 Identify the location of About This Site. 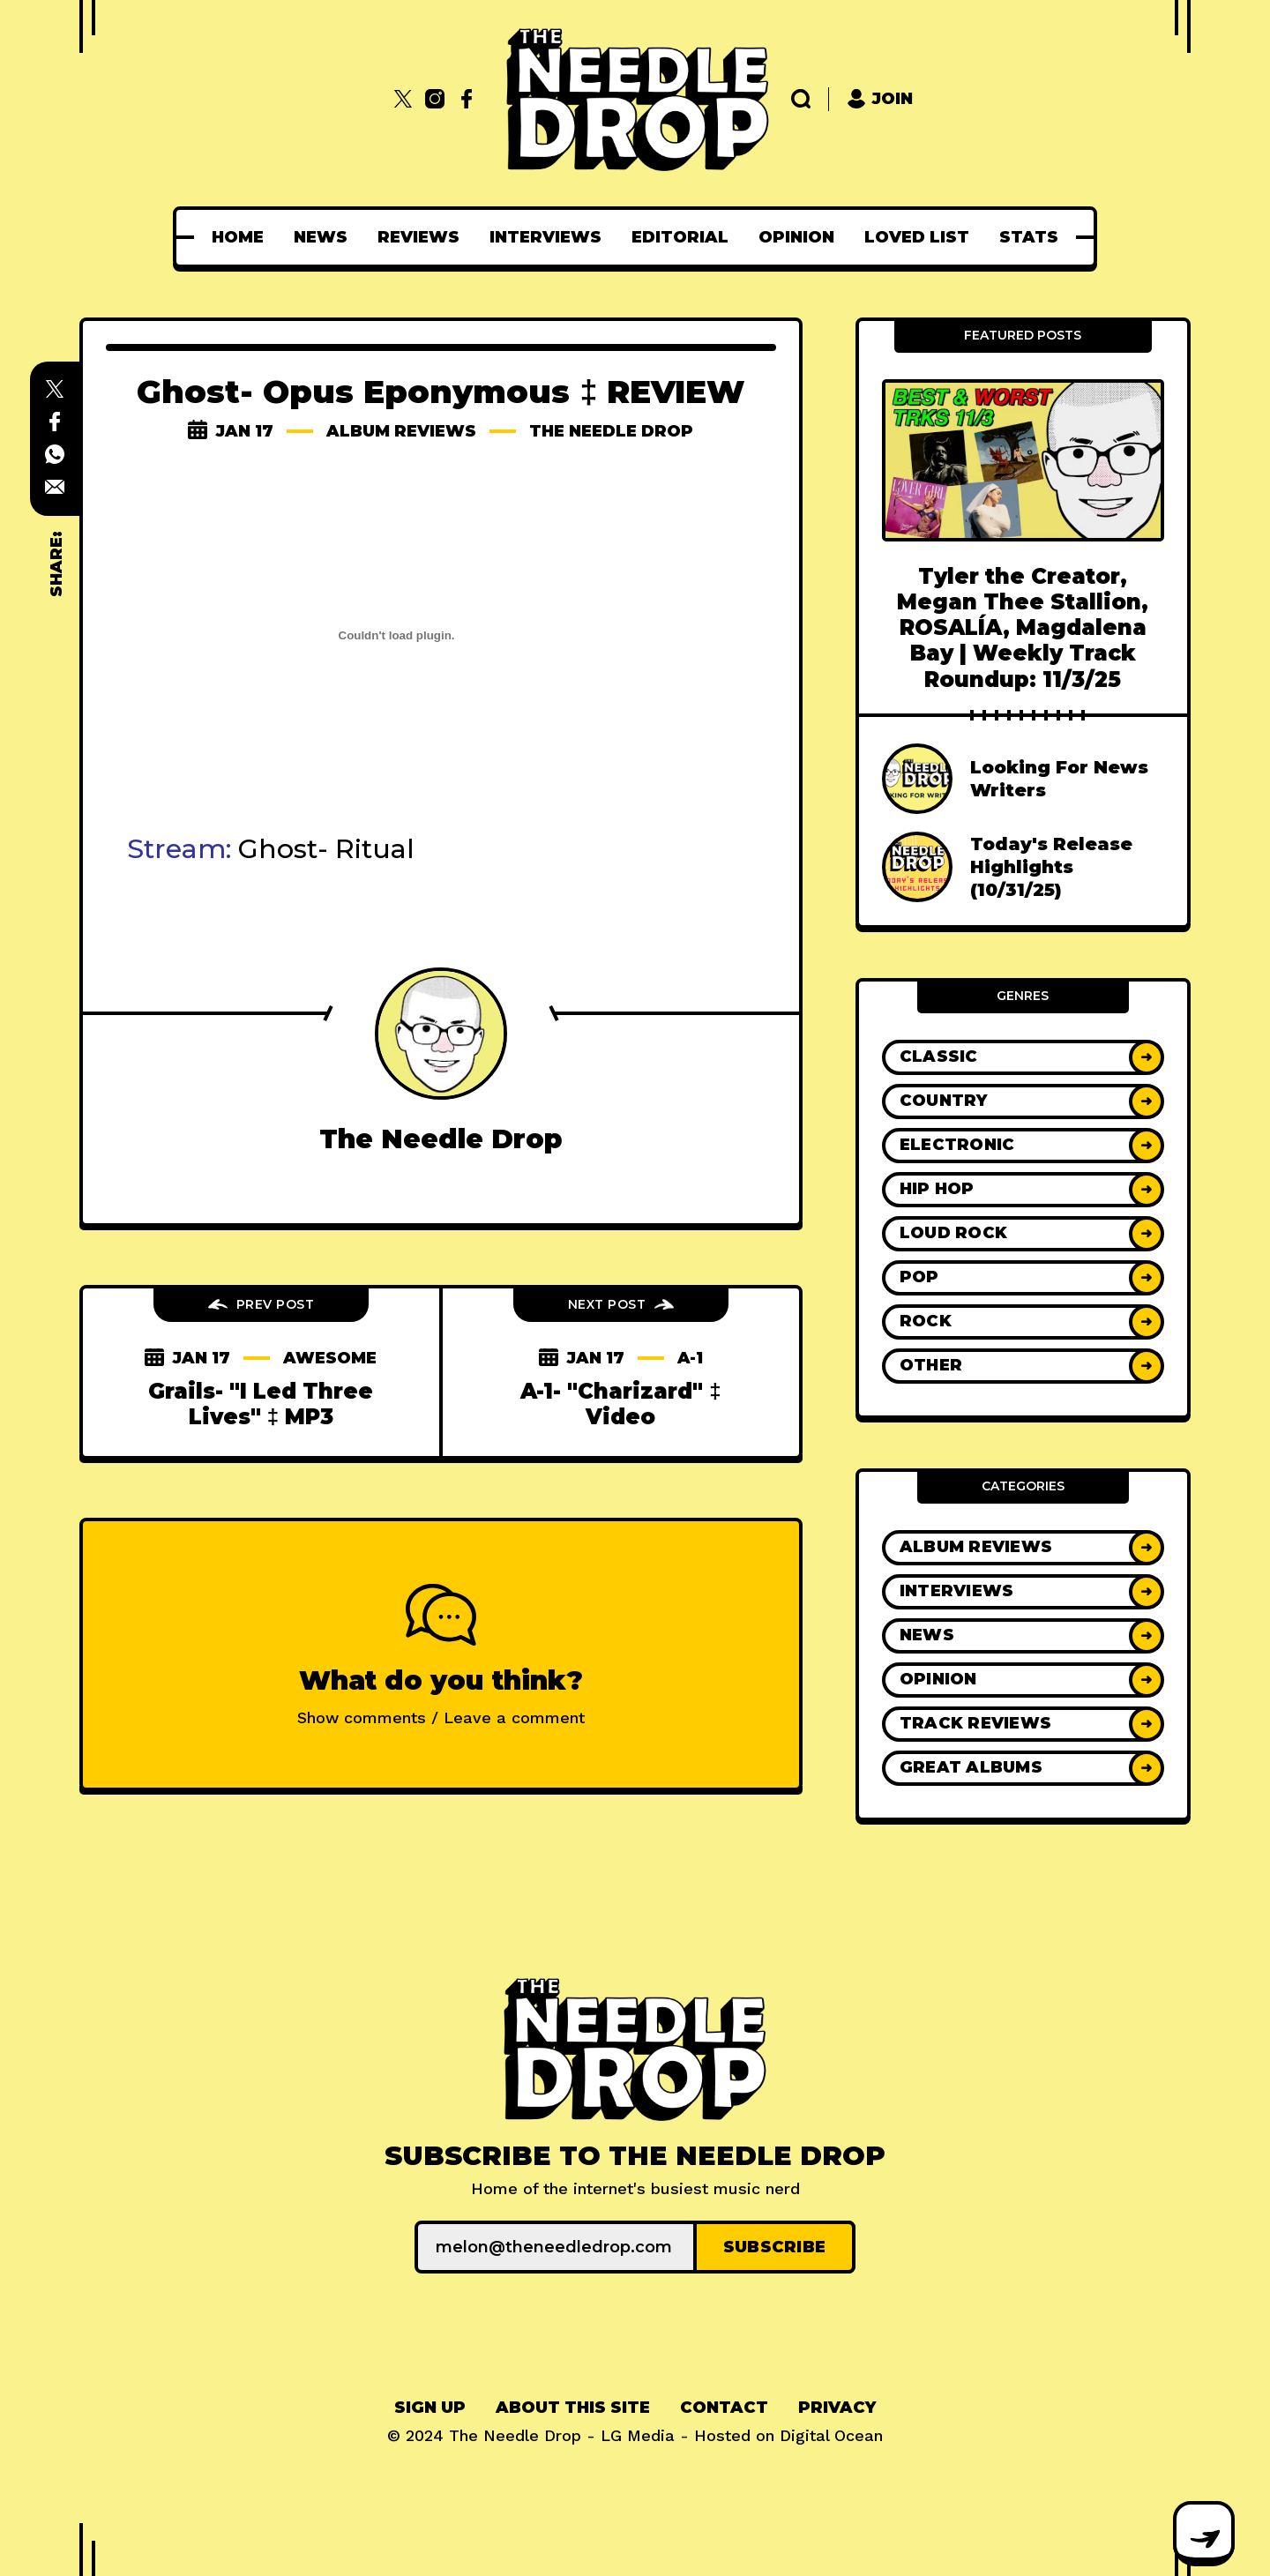
(573, 2407).